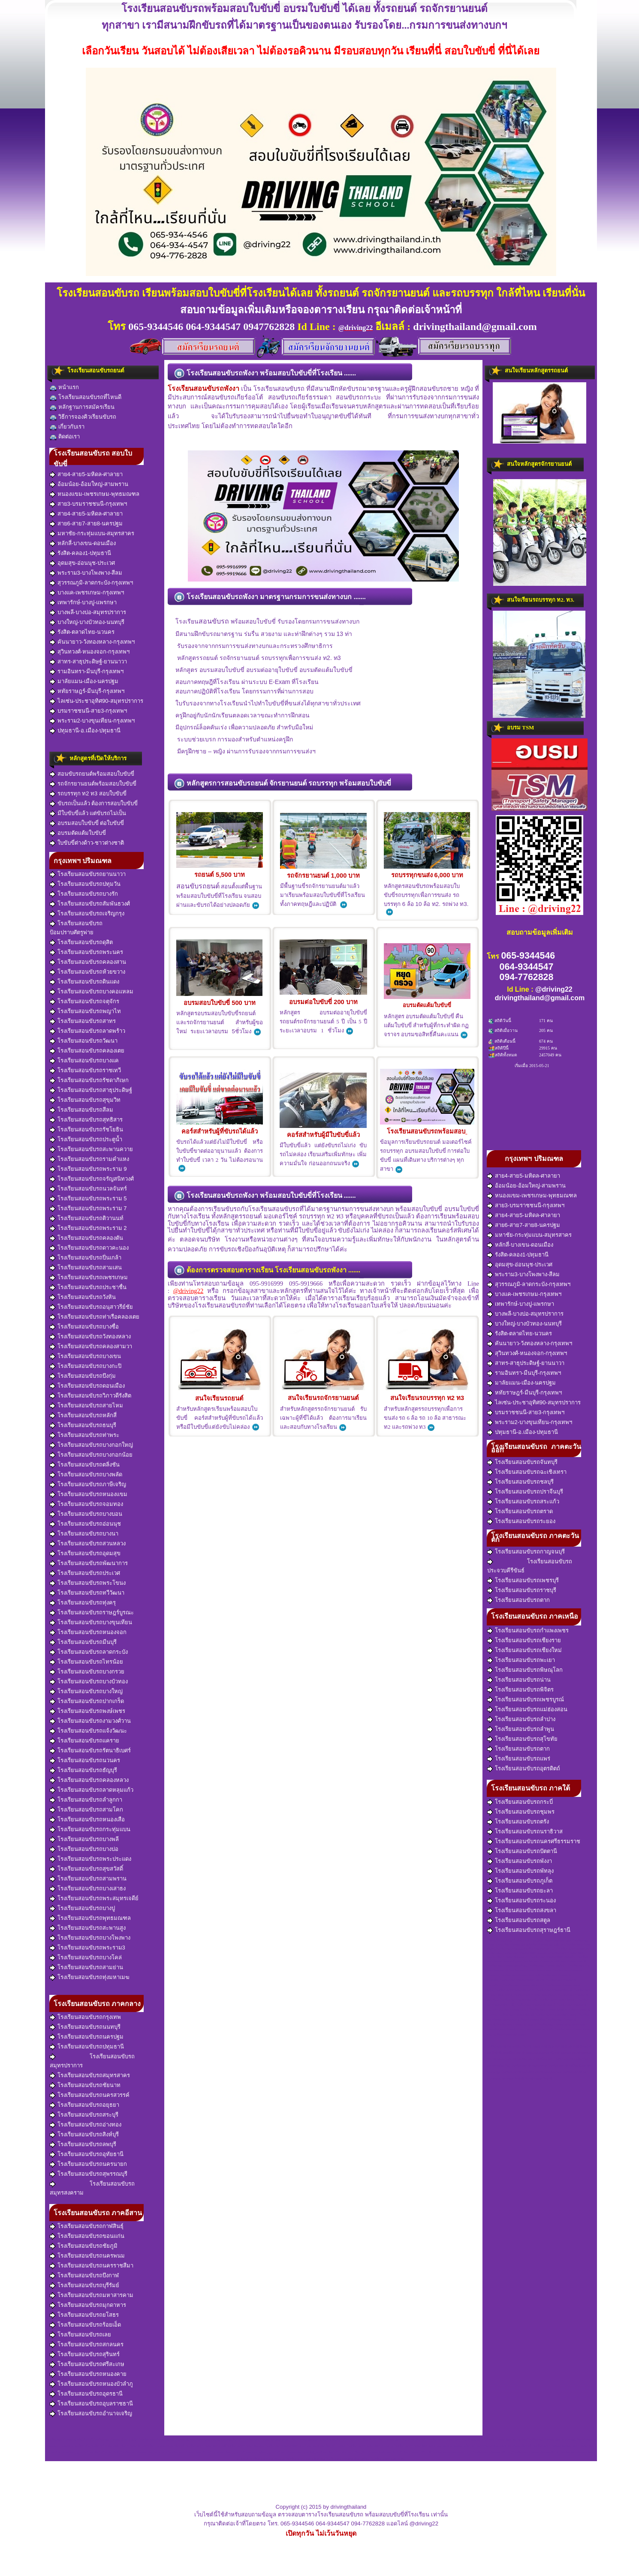 The height and width of the screenshot is (2576, 639). What do you see at coordinates (82, 632) in the screenshot?
I see `รังสิต-ตลาดไทย-นวนคร` at bounding box center [82, 632].